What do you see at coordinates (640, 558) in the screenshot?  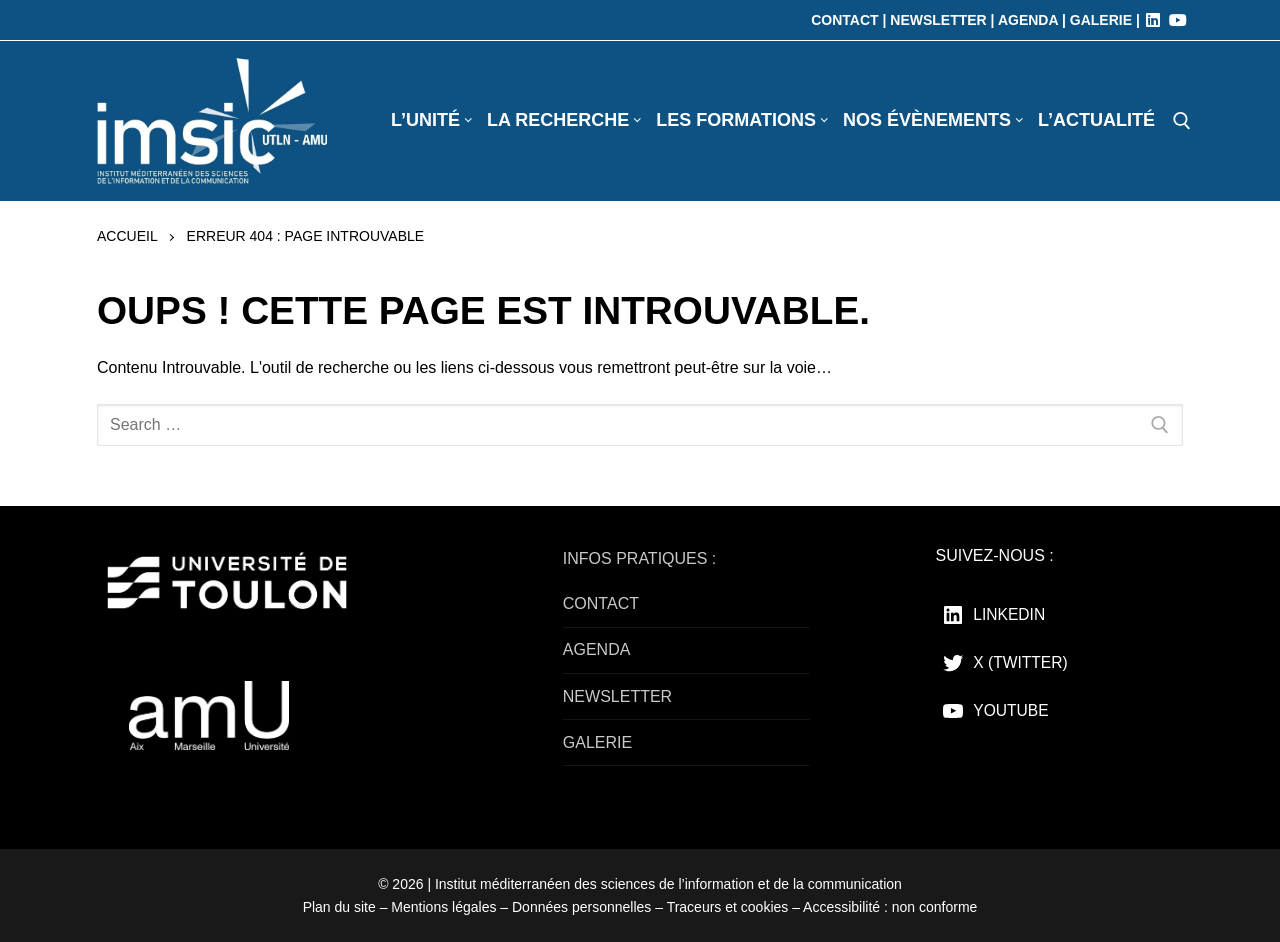 I see `INFOS PRATIQUES :` at bounding box center [640, 558].